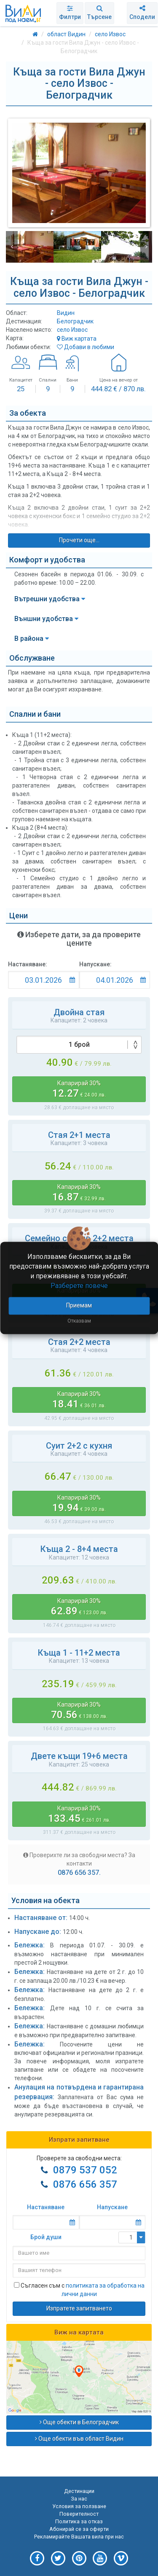 This screenshot has width=158, height=2576. Describe the element at coordinates (79, 2491) in the screenshot. I see `Дестинации` at that location.